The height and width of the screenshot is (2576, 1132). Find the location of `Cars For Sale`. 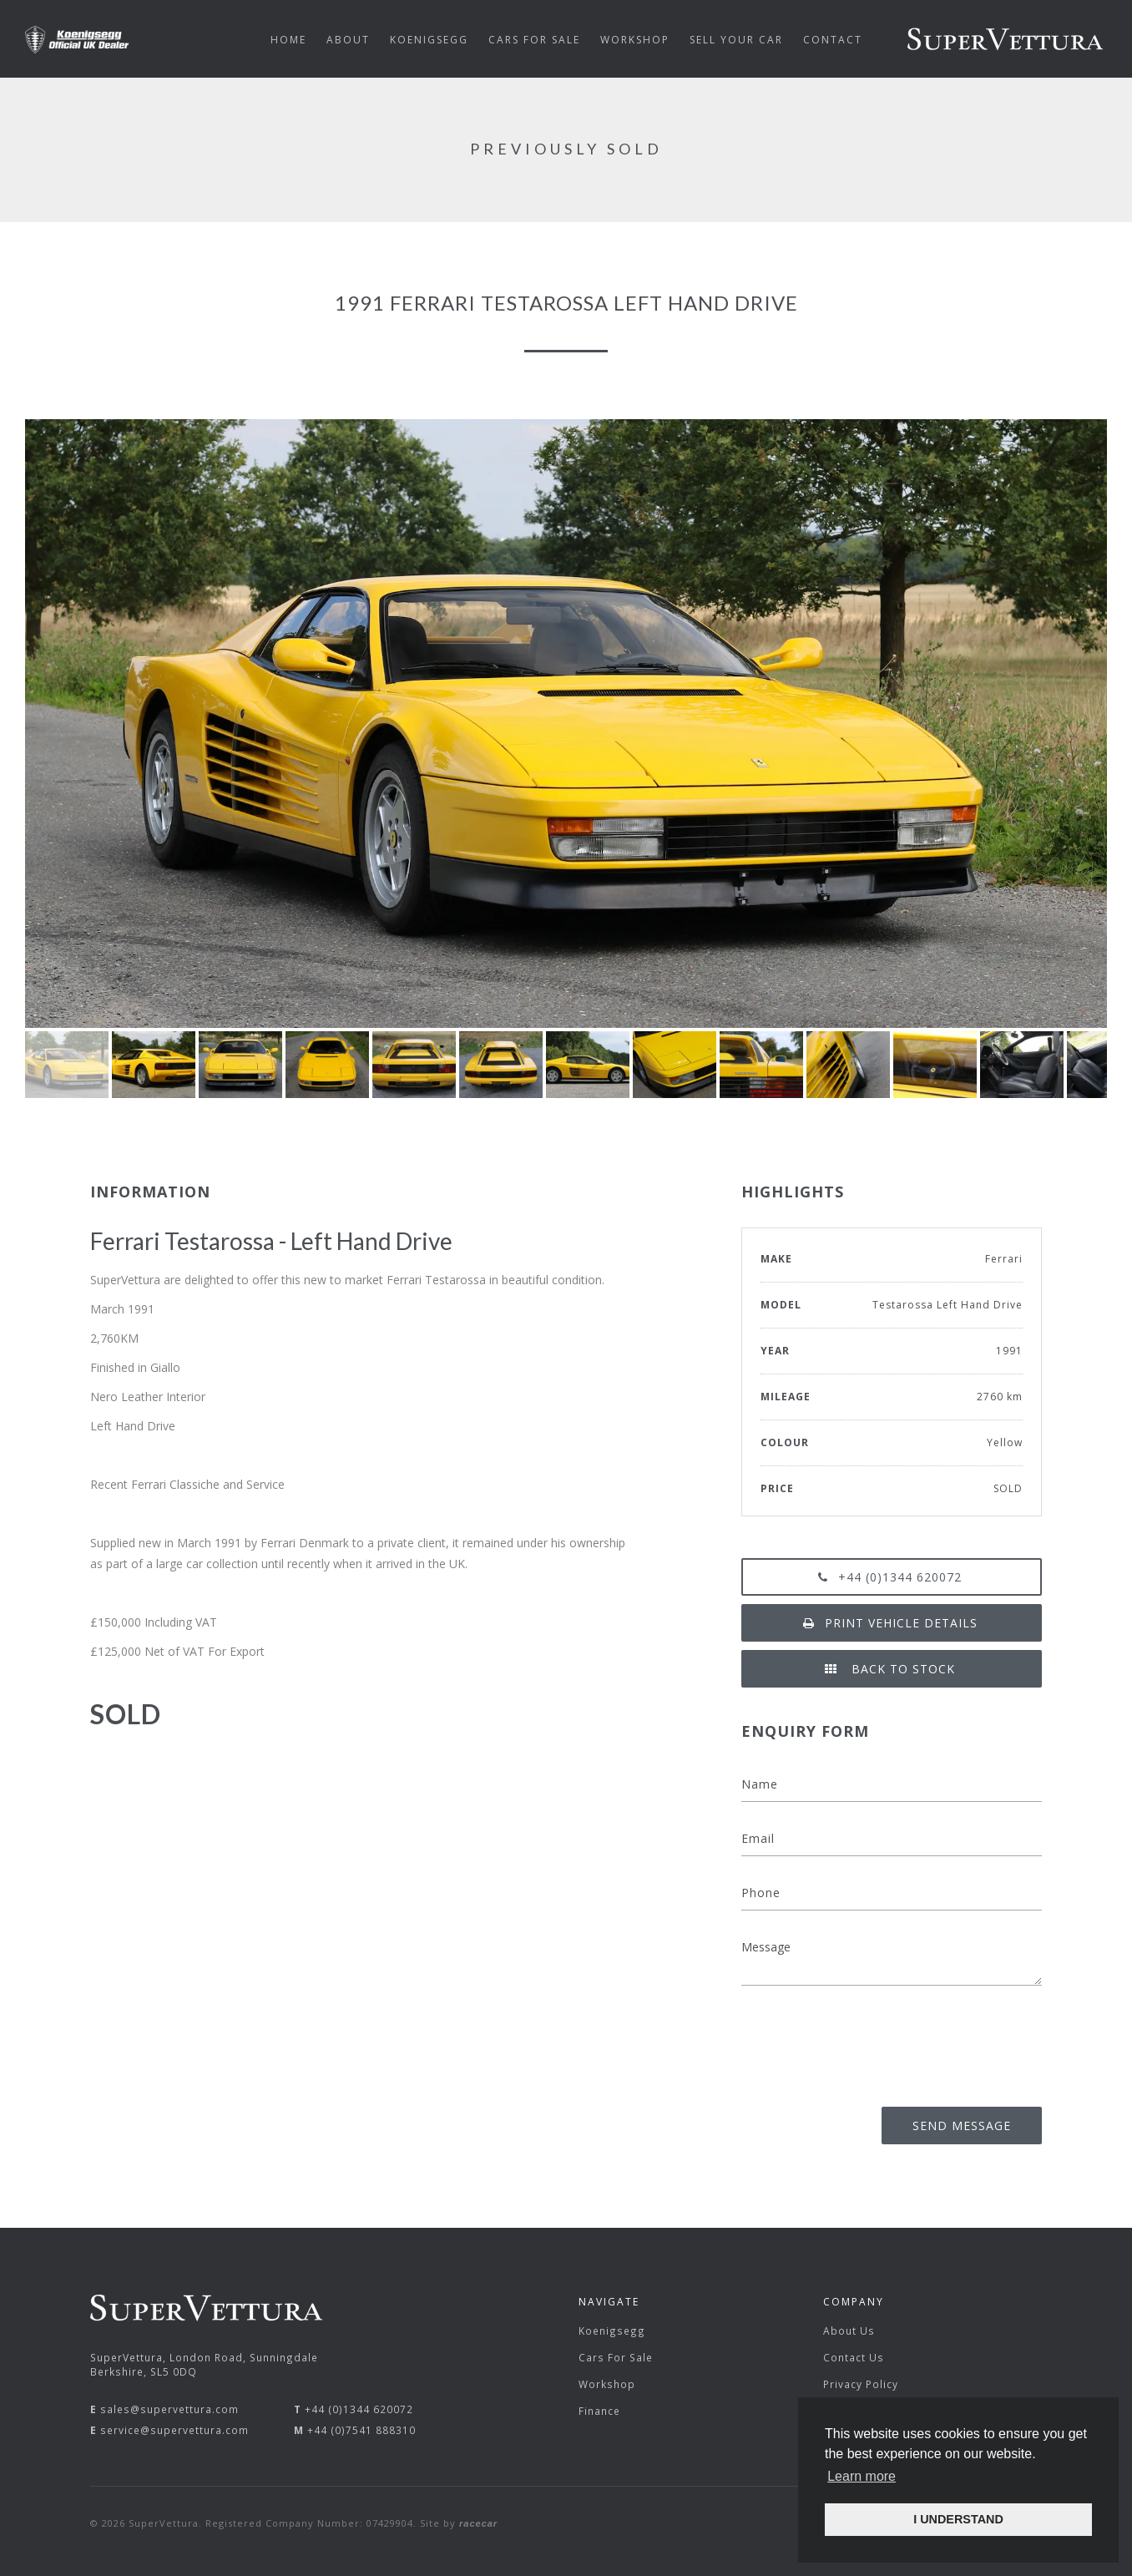

Cars For Sale is located at coordinates (616, 2357).